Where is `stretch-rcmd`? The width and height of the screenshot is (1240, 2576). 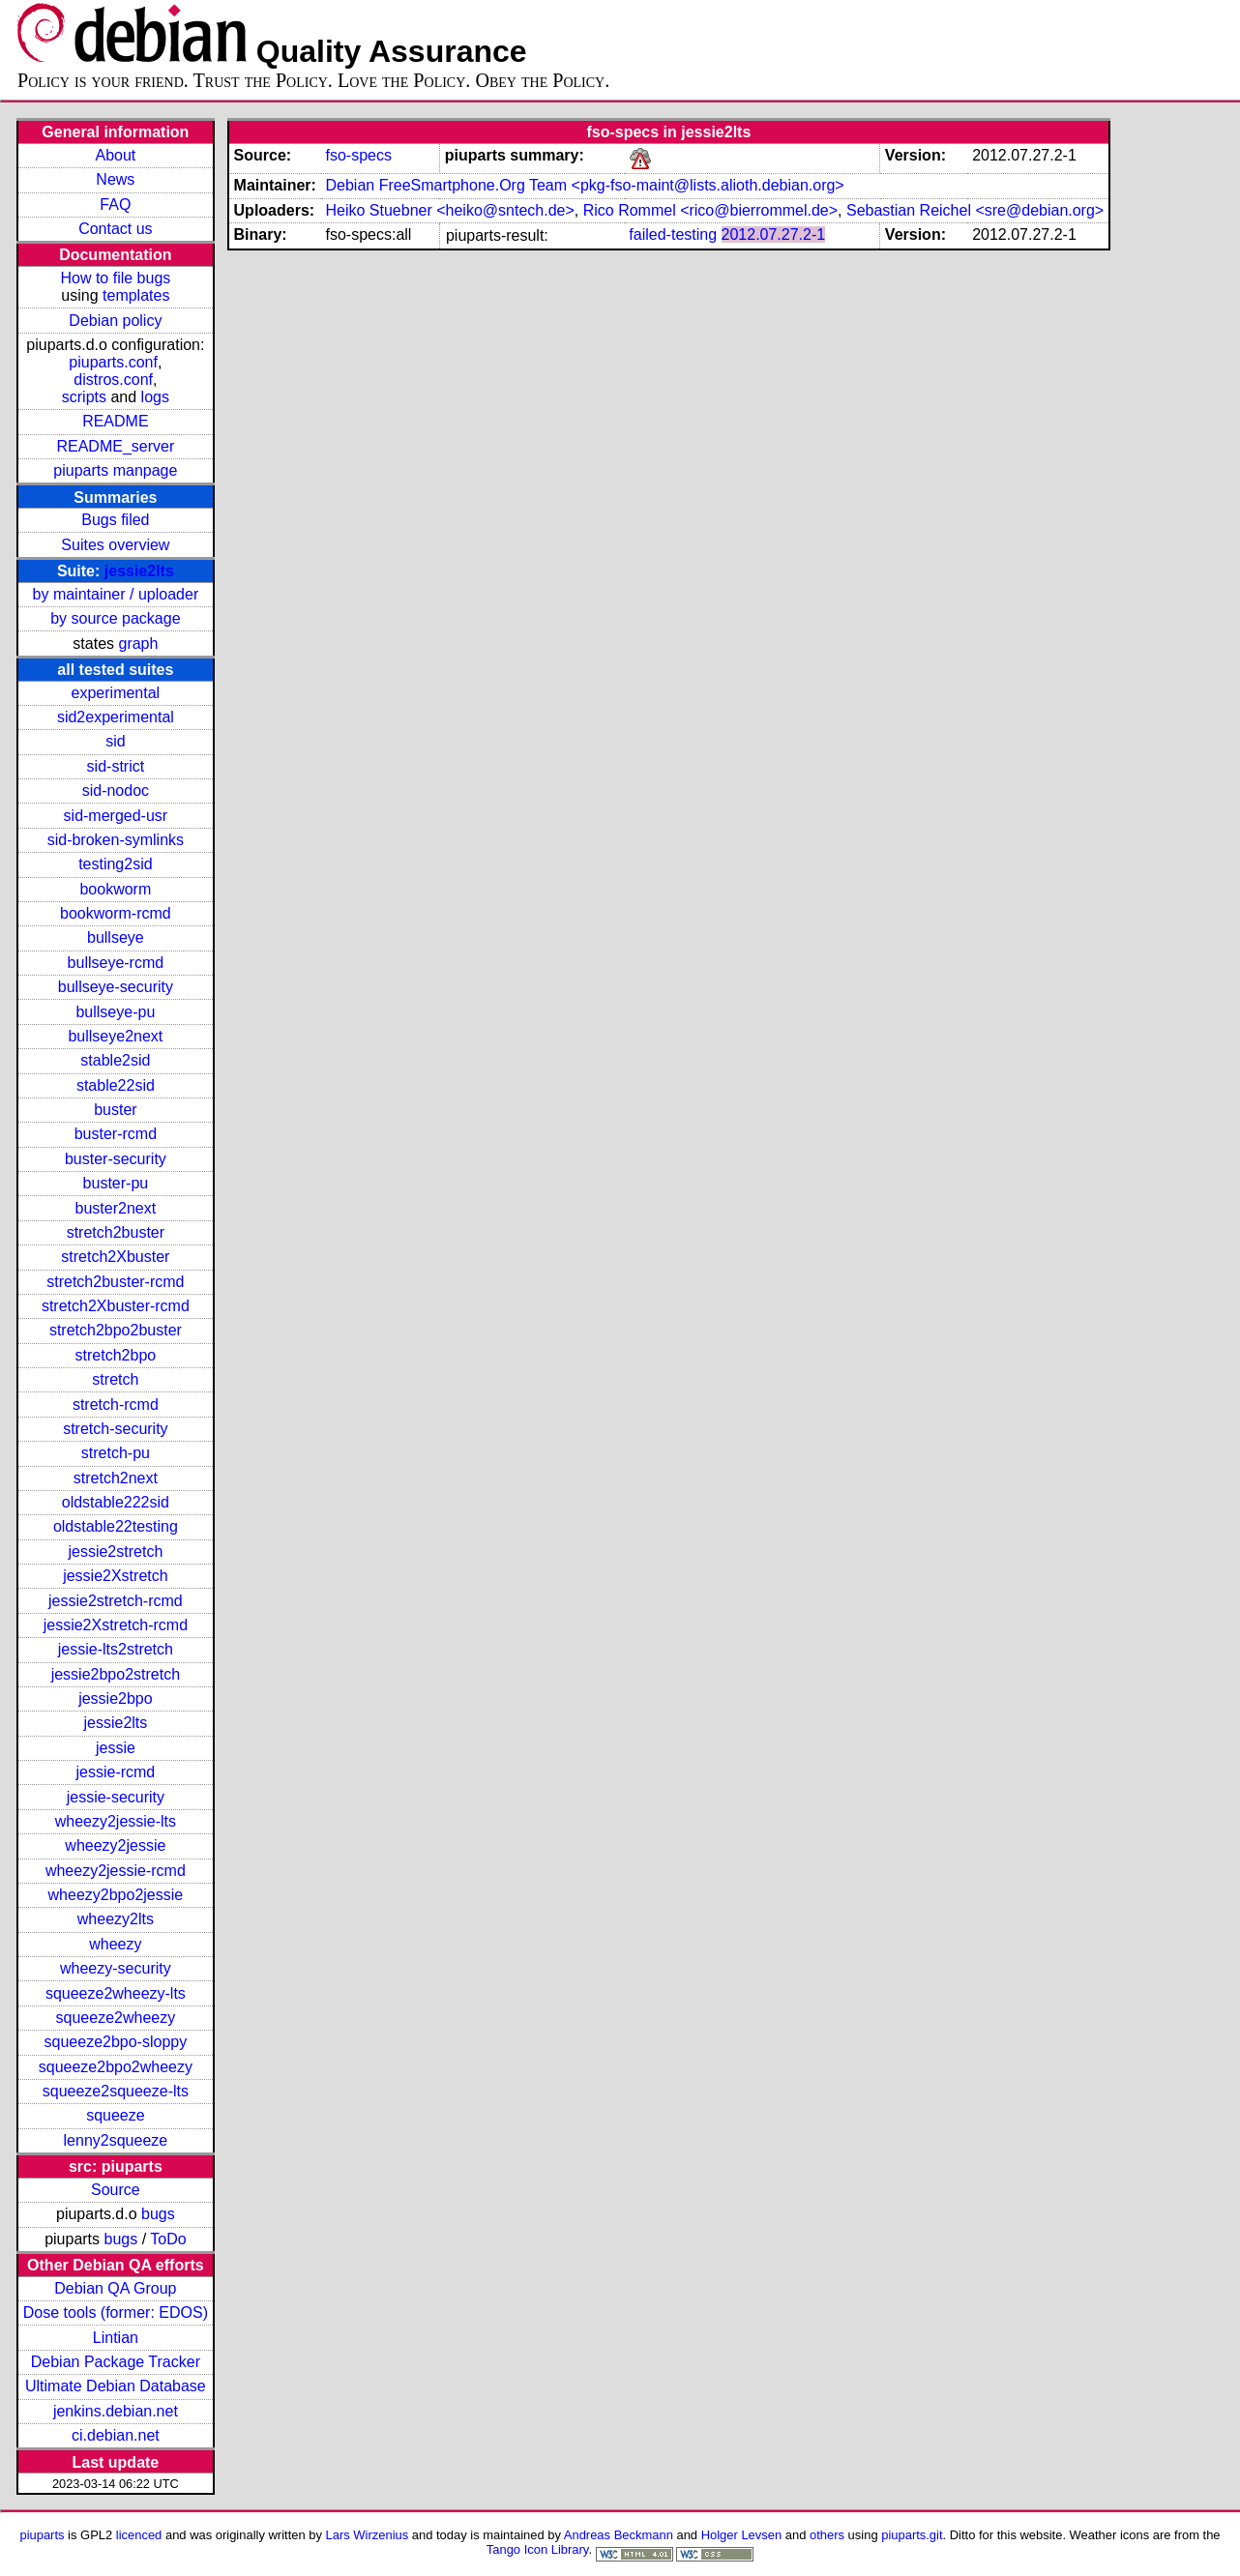 stretch-rcmd is located at coordinates (116, 1404).